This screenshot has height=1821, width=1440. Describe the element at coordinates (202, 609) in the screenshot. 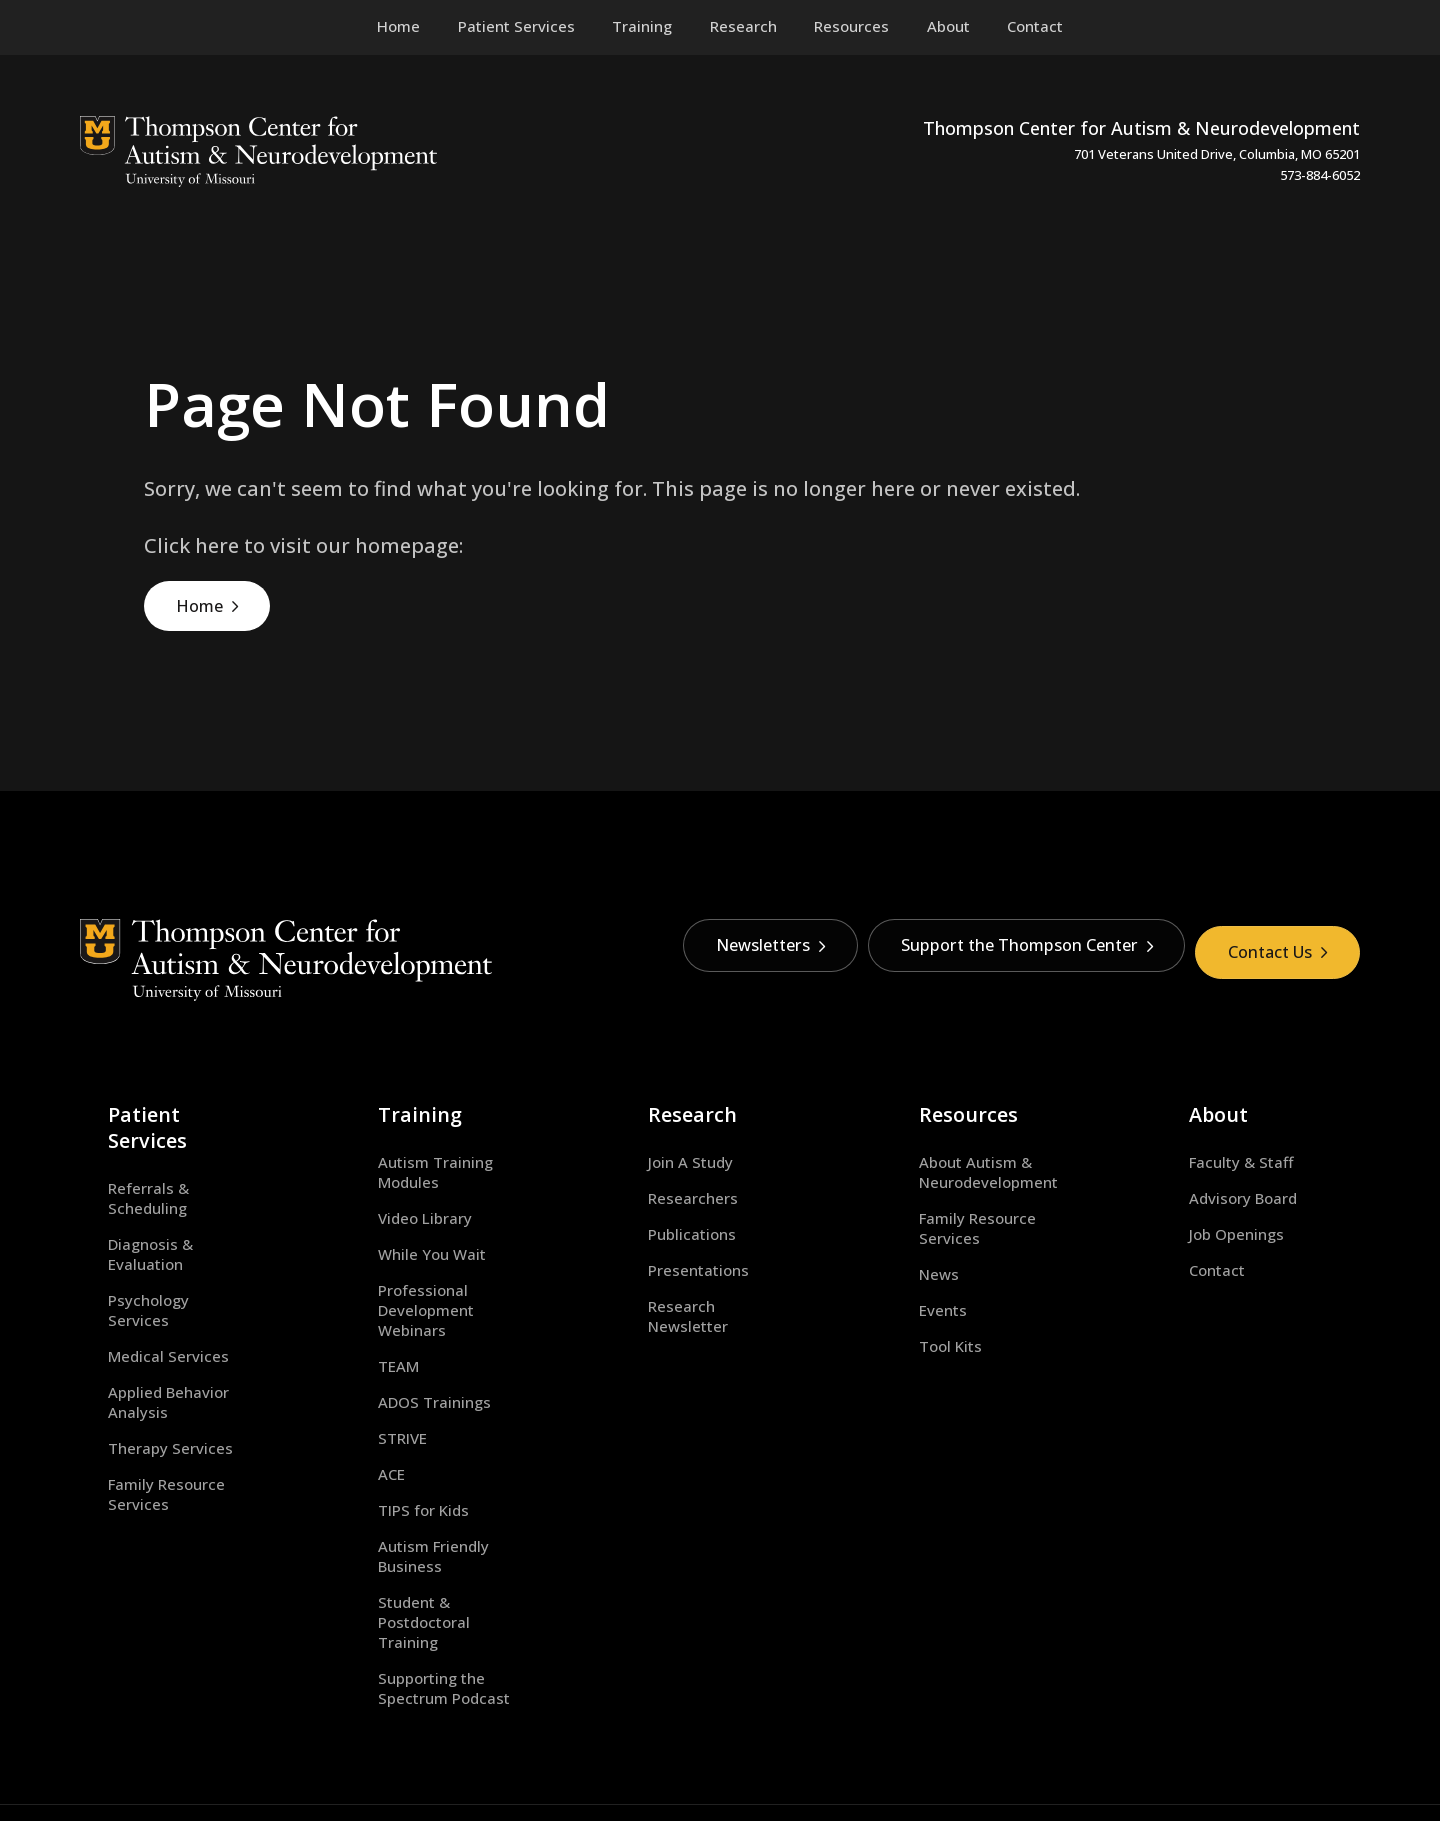

I see `Home` at that location.